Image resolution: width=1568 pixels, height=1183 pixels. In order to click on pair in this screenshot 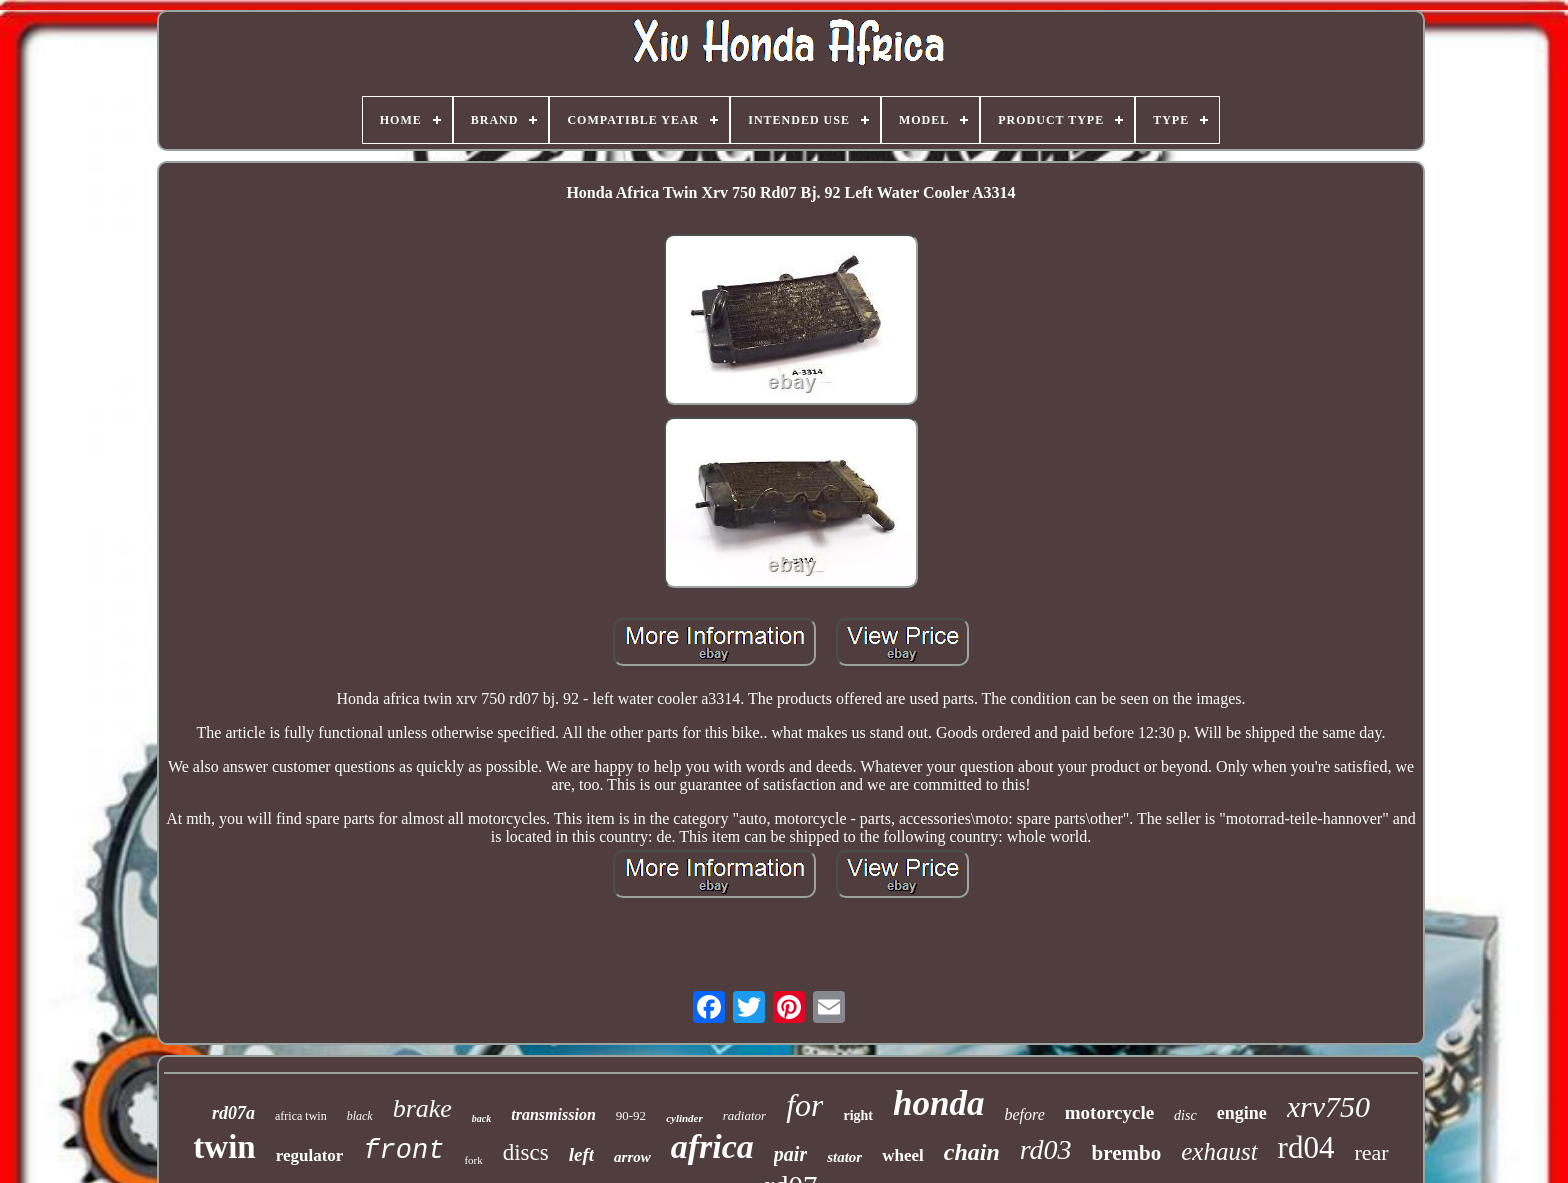, I will do `click(790, 1154)`.